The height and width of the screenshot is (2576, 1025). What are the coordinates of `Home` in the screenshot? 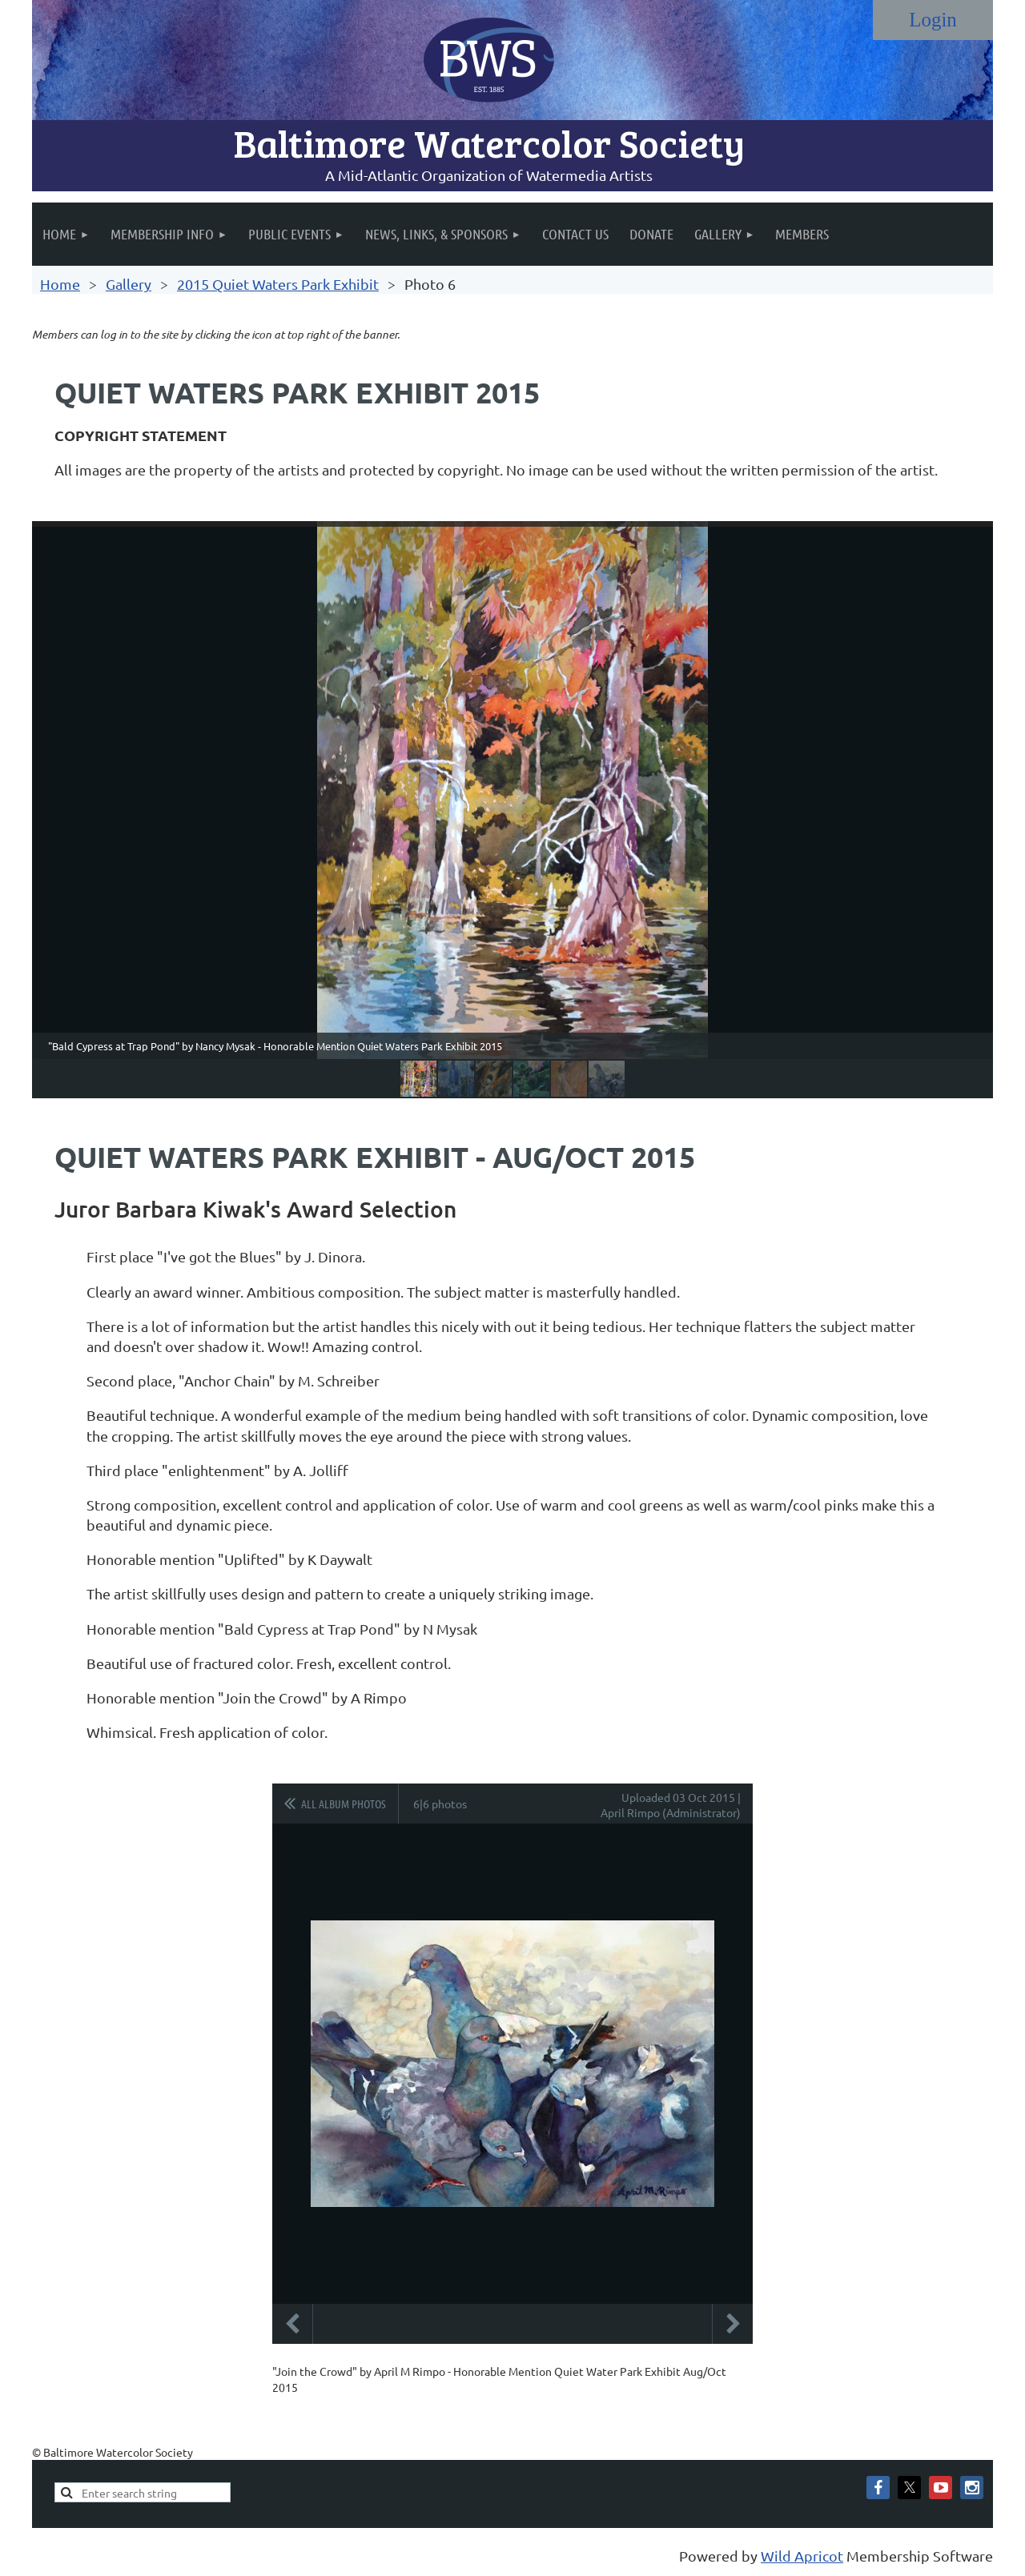 It's located at (60, 283).